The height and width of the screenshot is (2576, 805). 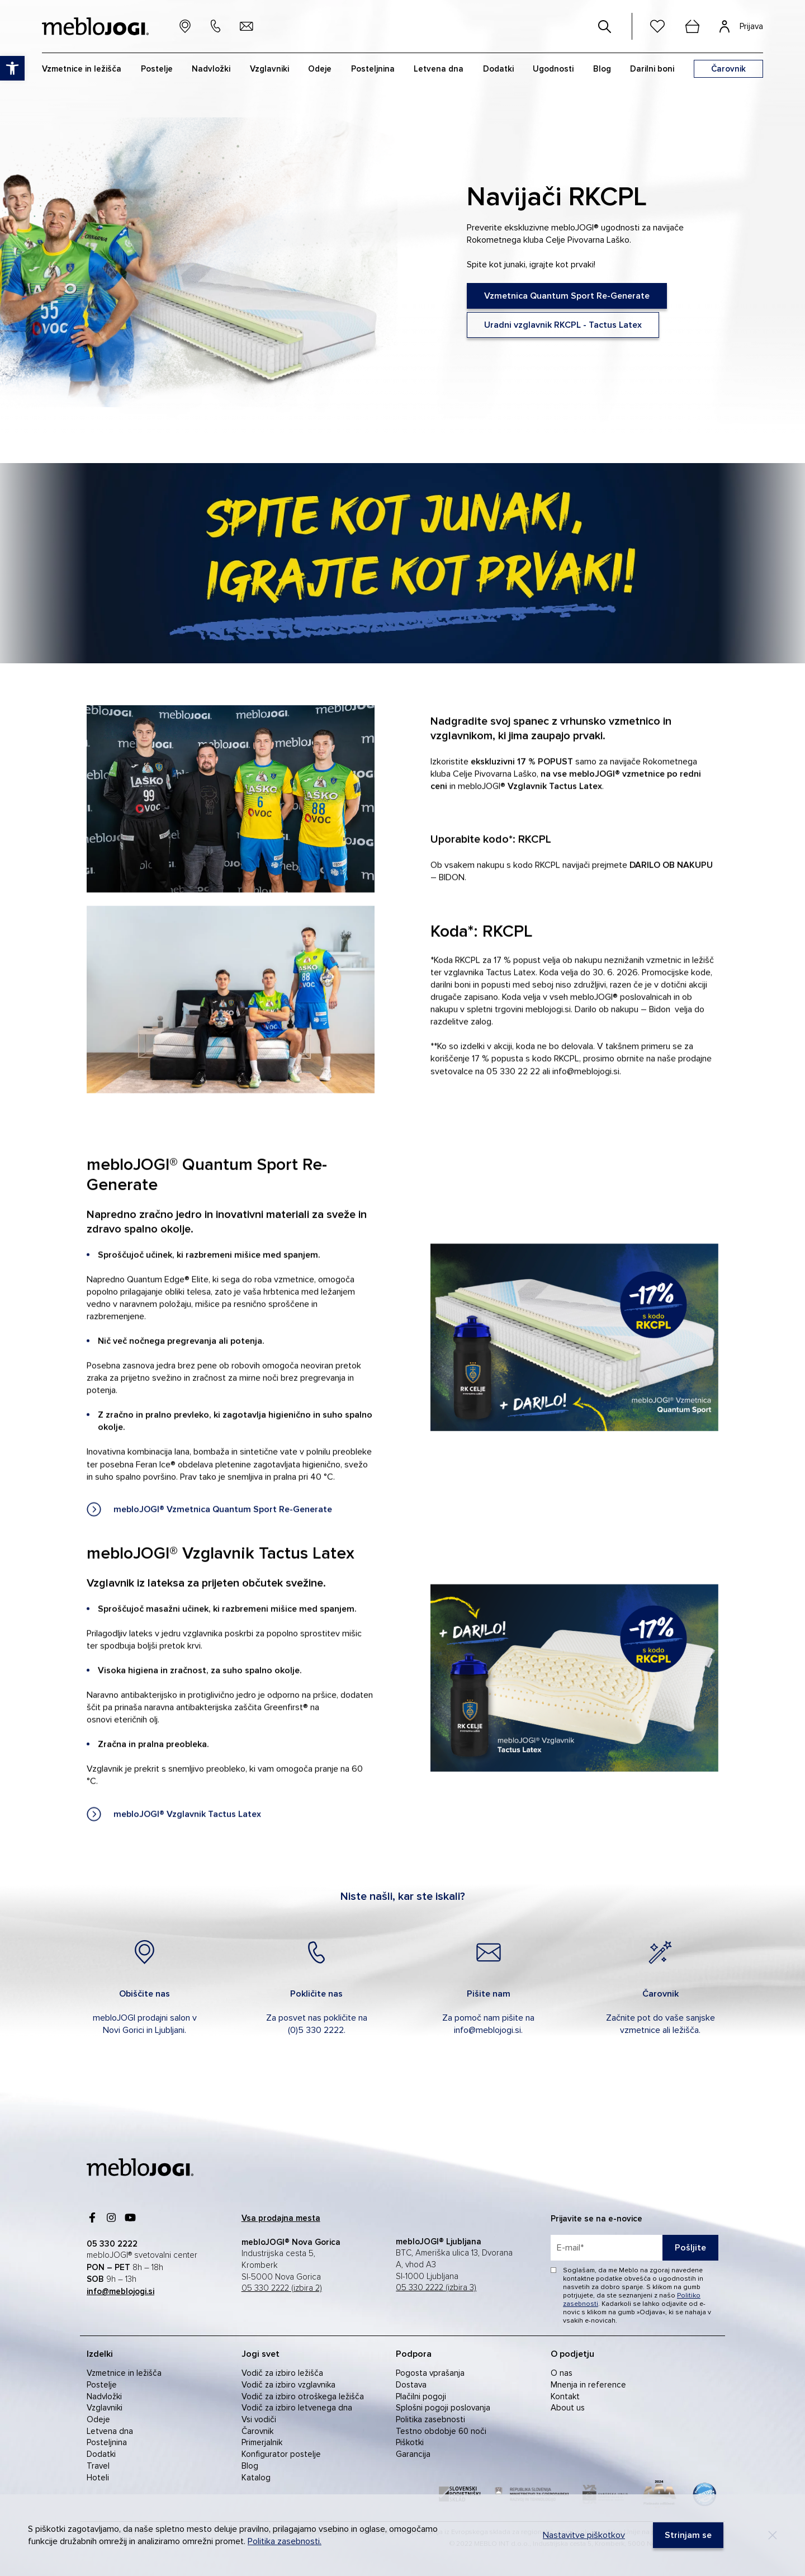 I want to click on Hoteli [link], so click(x=98, y=2478).